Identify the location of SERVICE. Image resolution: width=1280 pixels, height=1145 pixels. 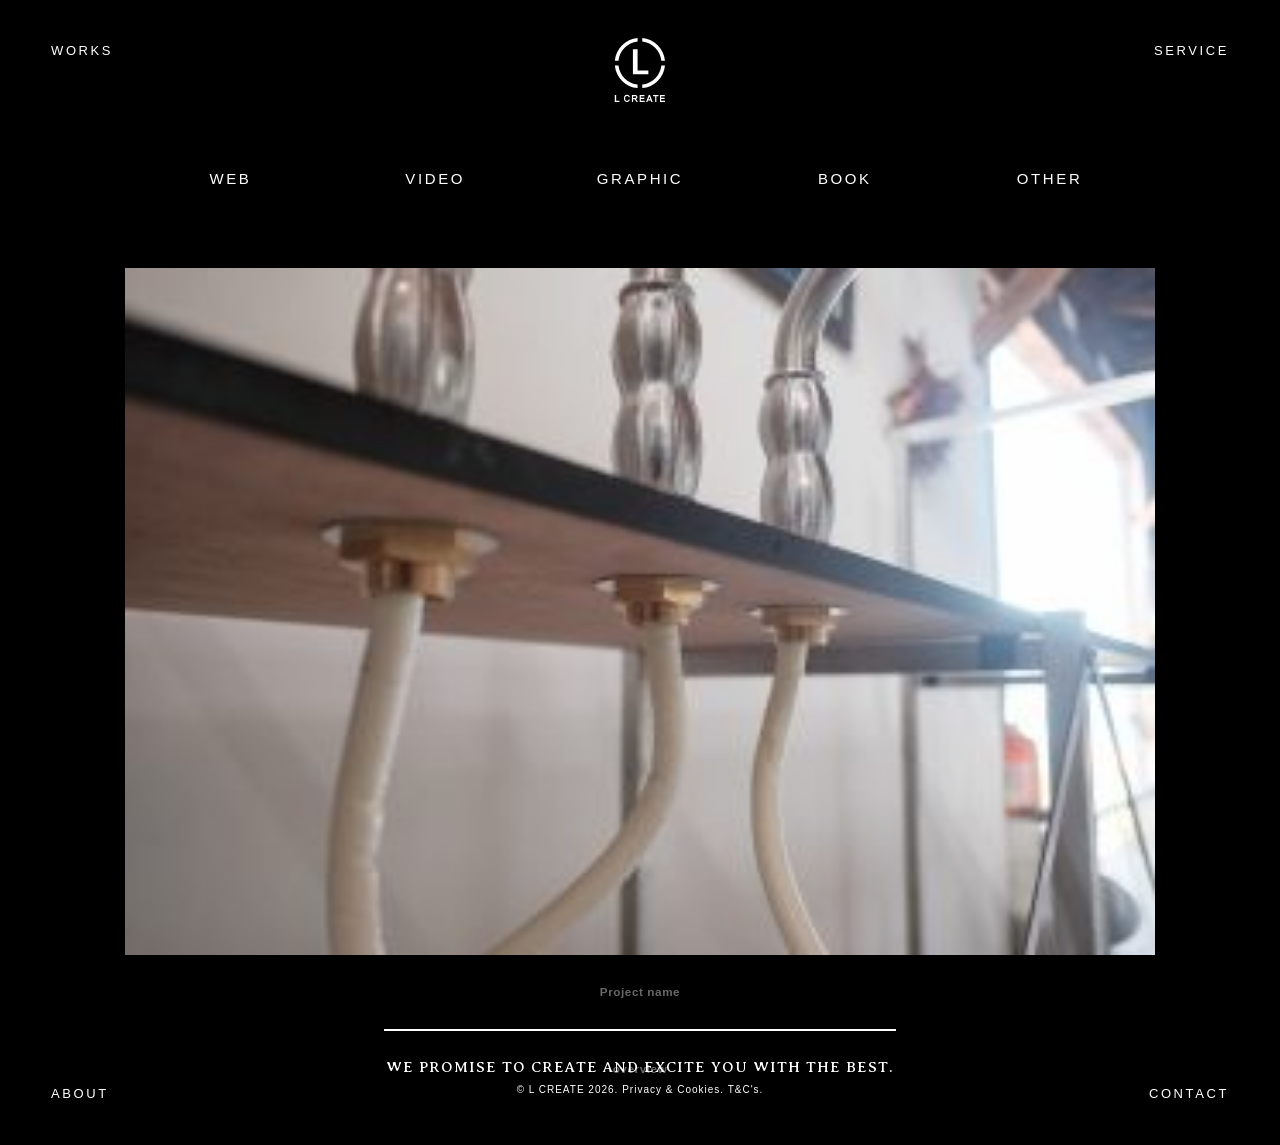
(1191, 50).